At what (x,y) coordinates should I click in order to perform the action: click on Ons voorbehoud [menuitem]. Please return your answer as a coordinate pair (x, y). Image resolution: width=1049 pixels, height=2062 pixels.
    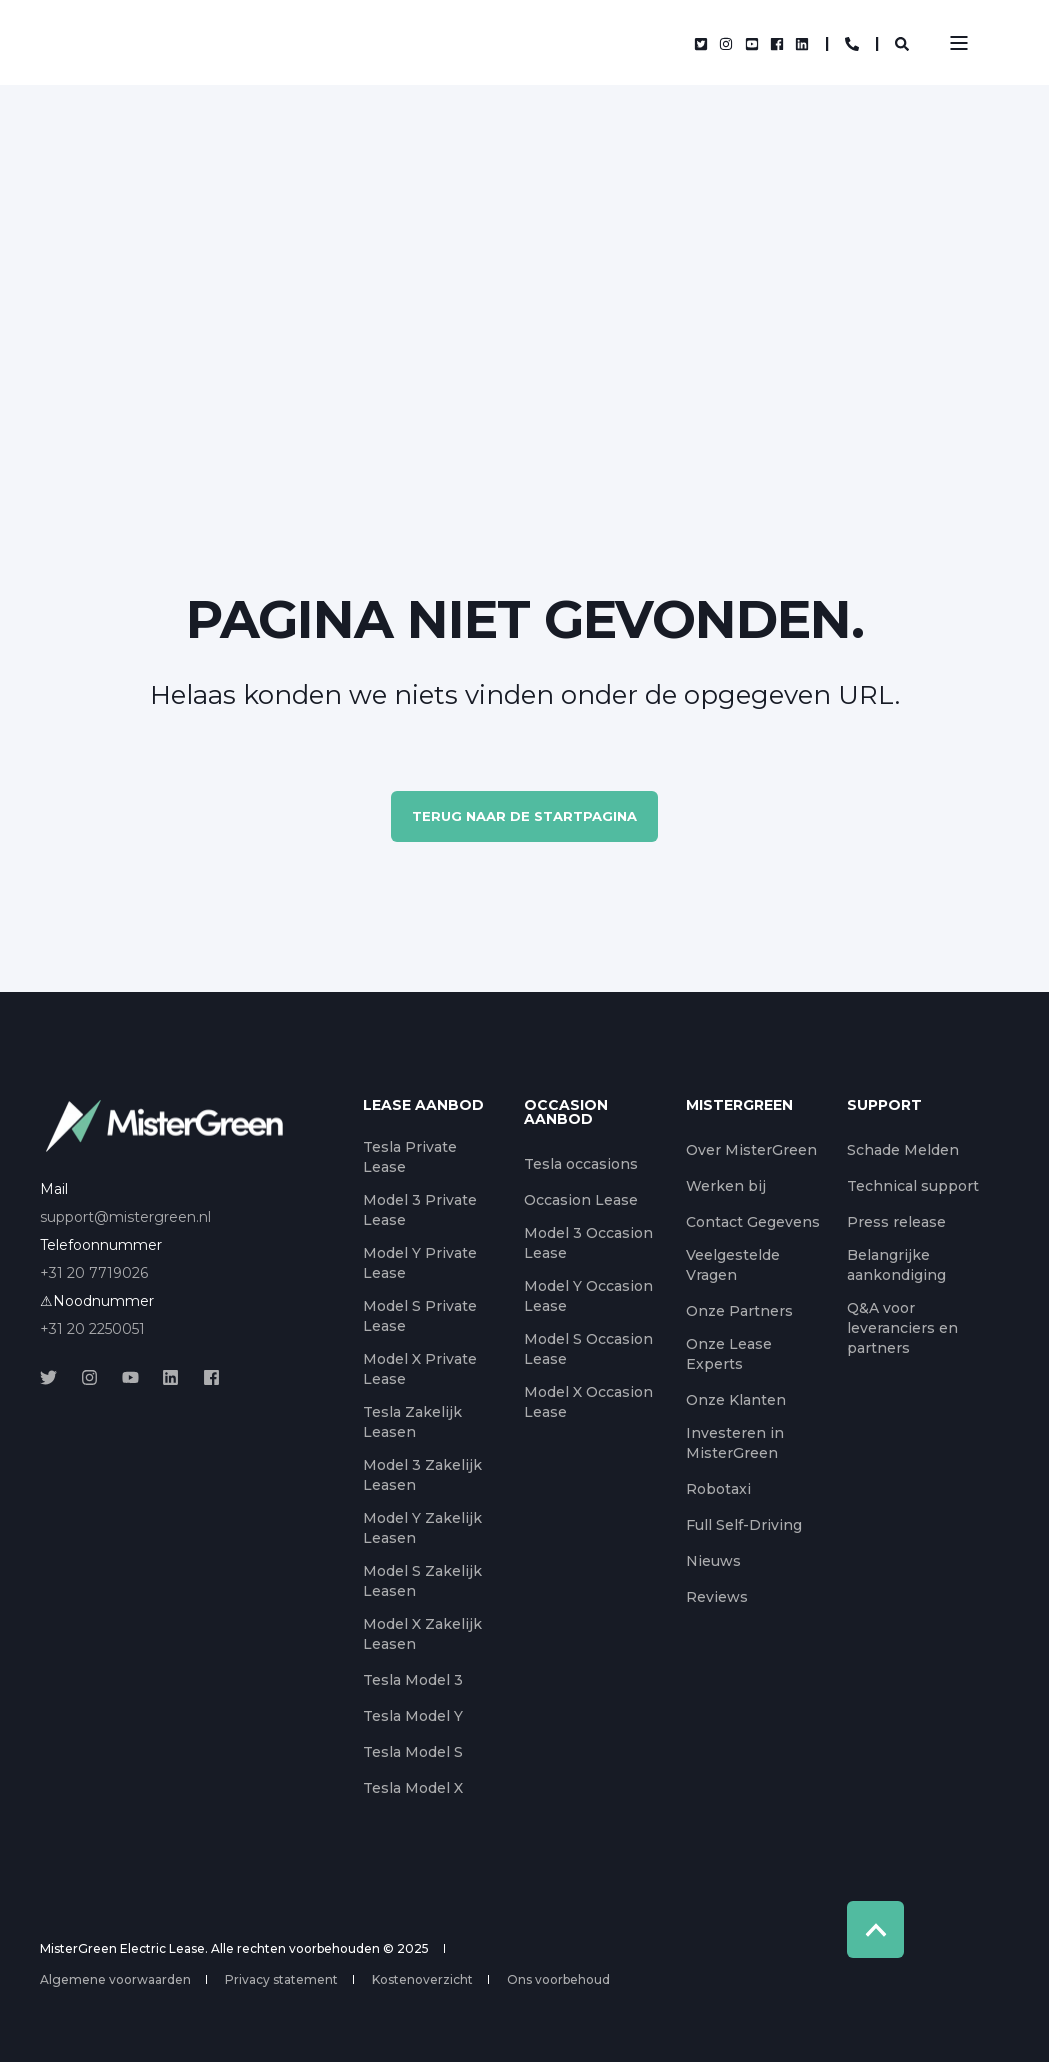
    Looking at the image, I should click on (558, 1980).